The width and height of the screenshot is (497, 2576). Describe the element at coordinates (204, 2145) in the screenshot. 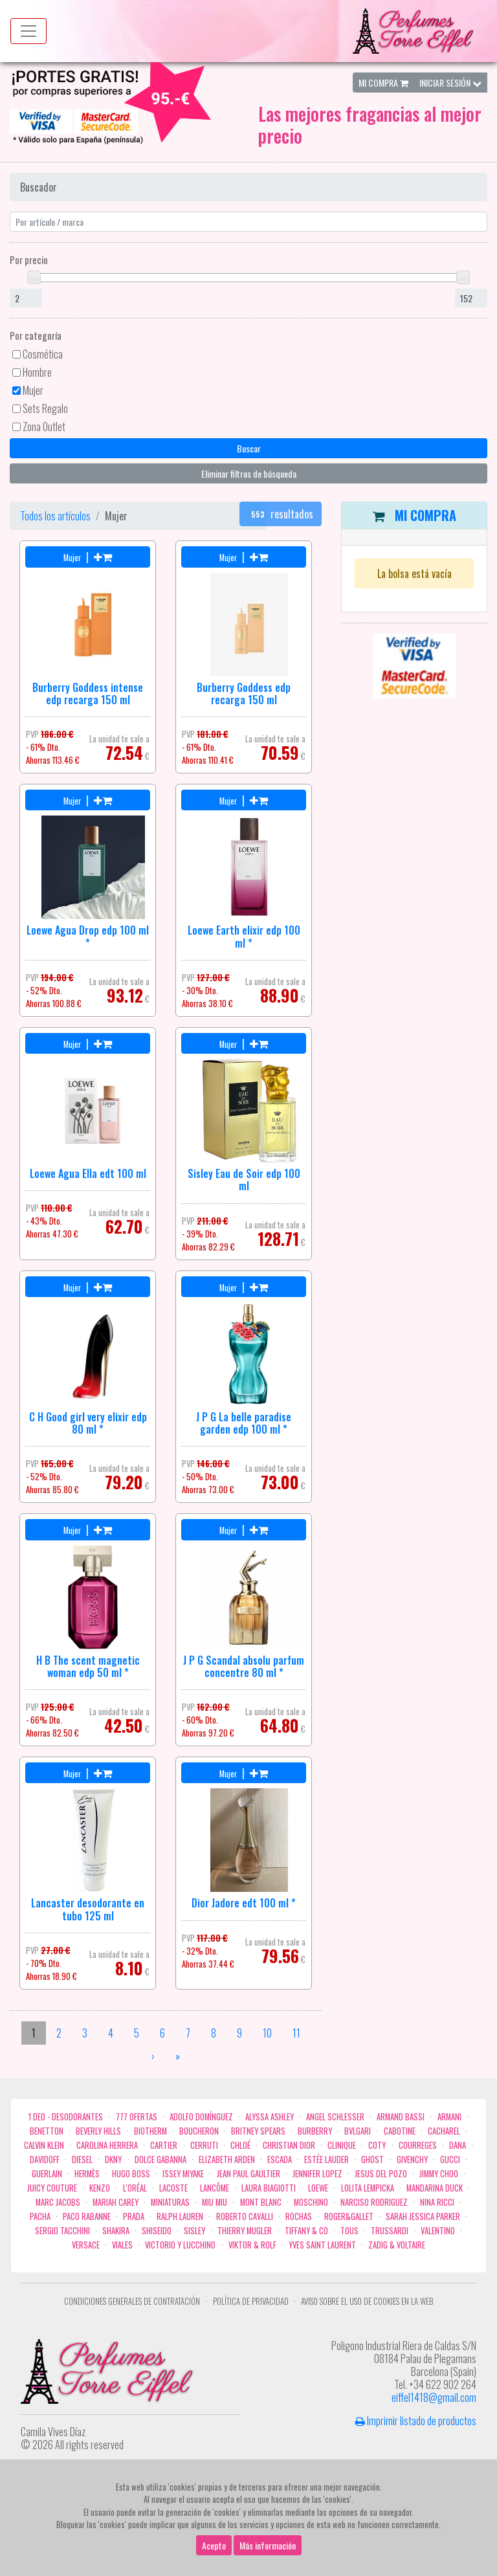

I see `Cerruti` at that location.